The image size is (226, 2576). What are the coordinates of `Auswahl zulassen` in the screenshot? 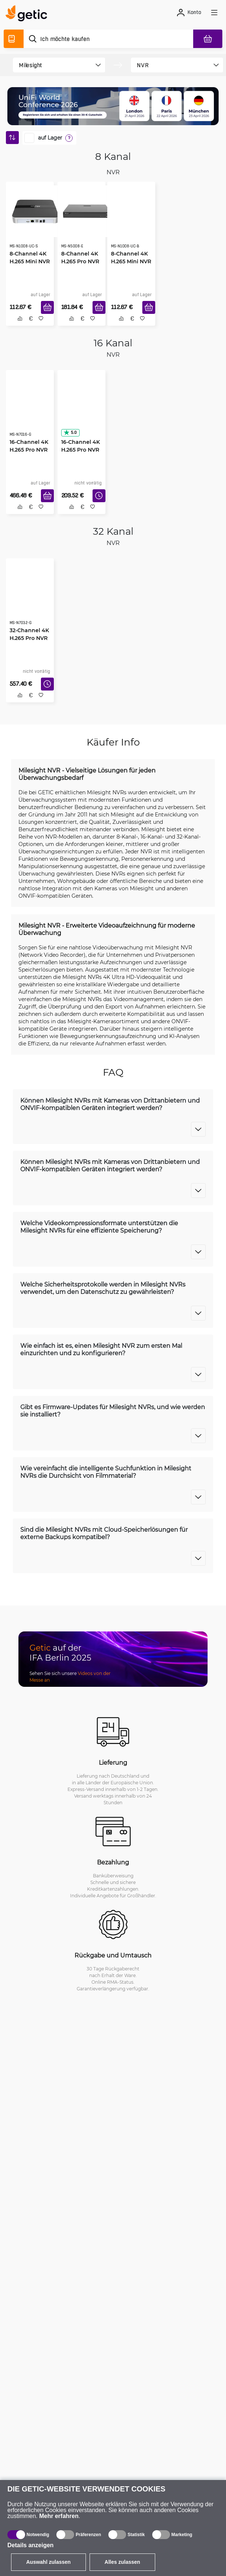 It's located at (48, 2562).